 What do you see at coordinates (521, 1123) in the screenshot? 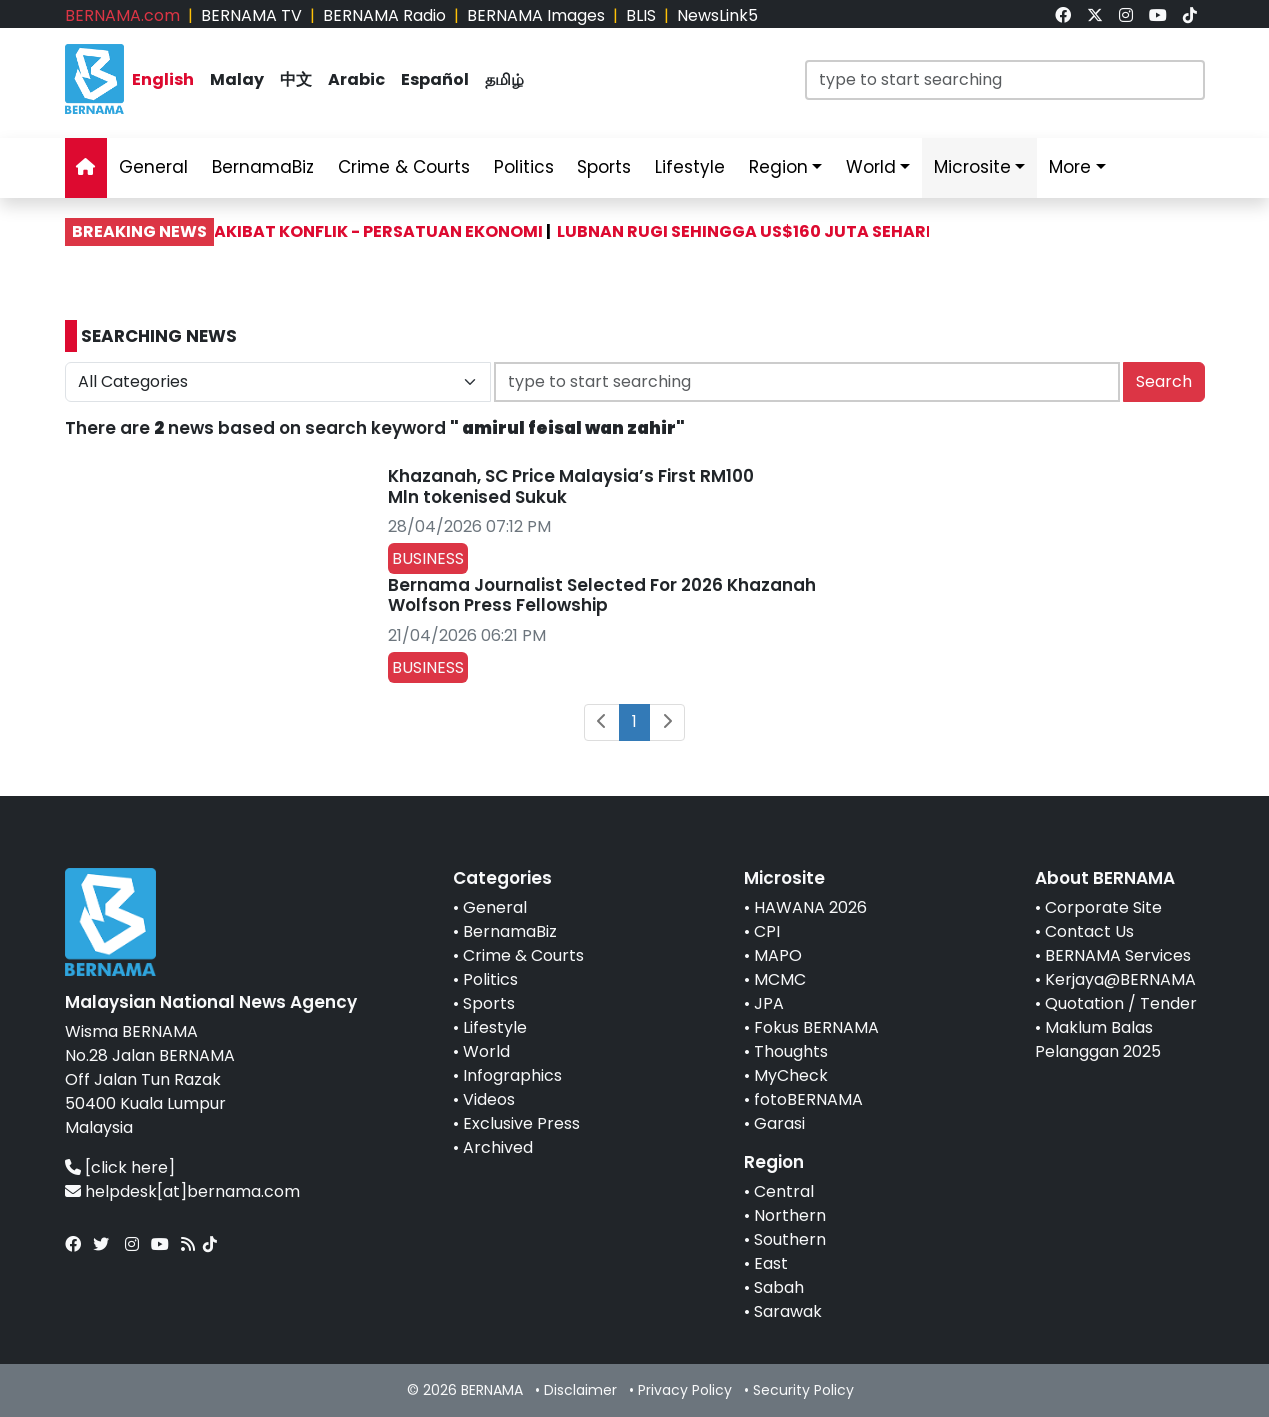
I see `Exclusive Press` at bounding box center [521, 1123].